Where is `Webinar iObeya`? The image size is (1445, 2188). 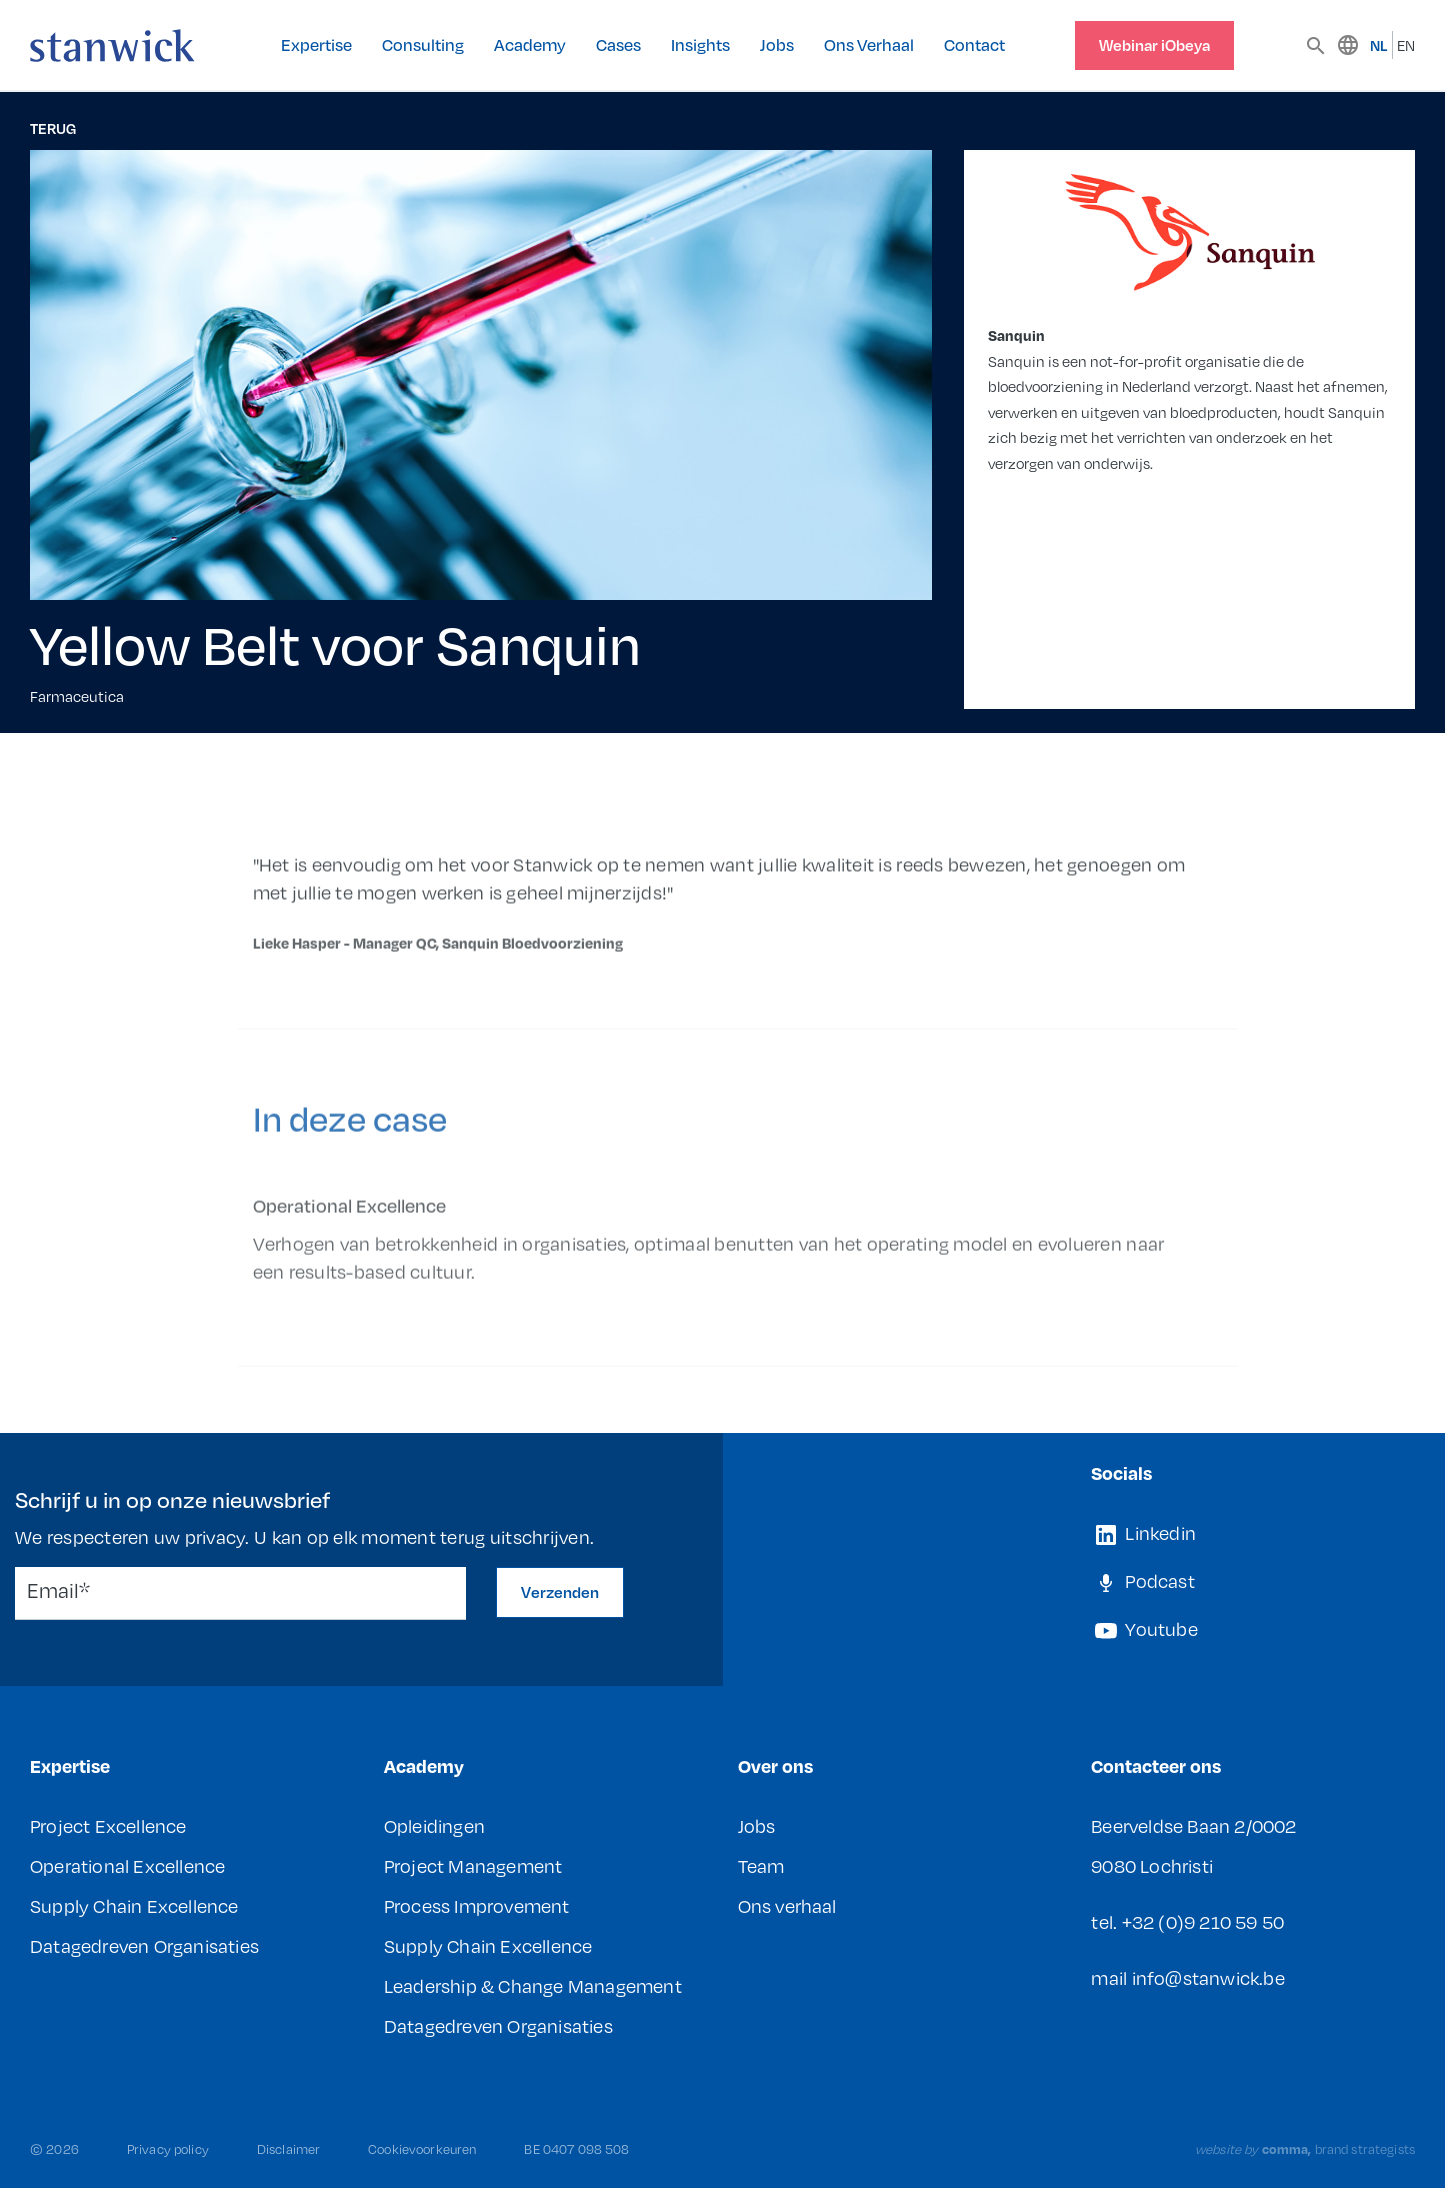 Webinar iObeya is located at coordinates (1154, 45).